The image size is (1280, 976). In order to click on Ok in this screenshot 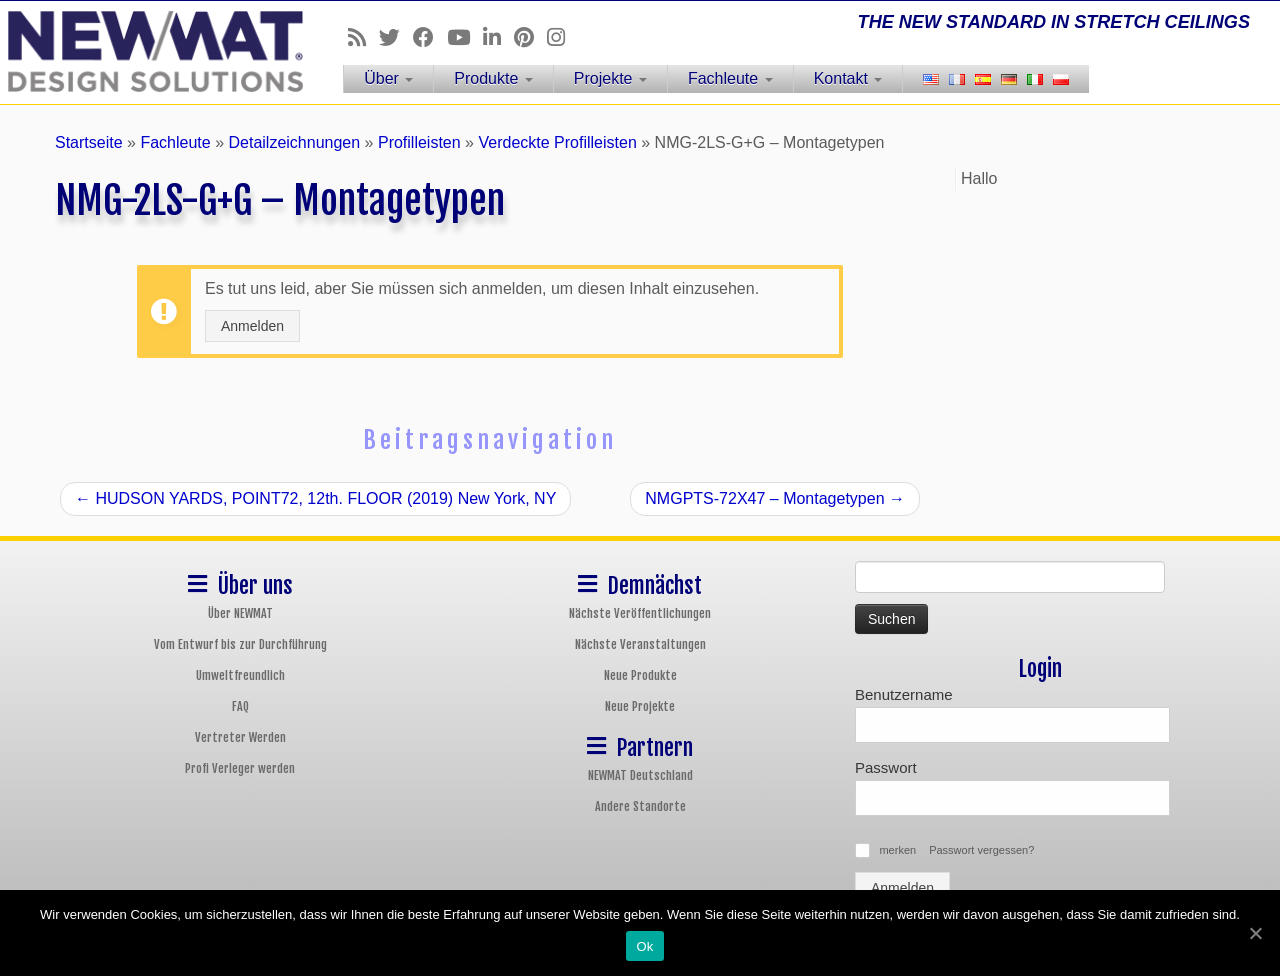, I will do `click(644, 946)`.